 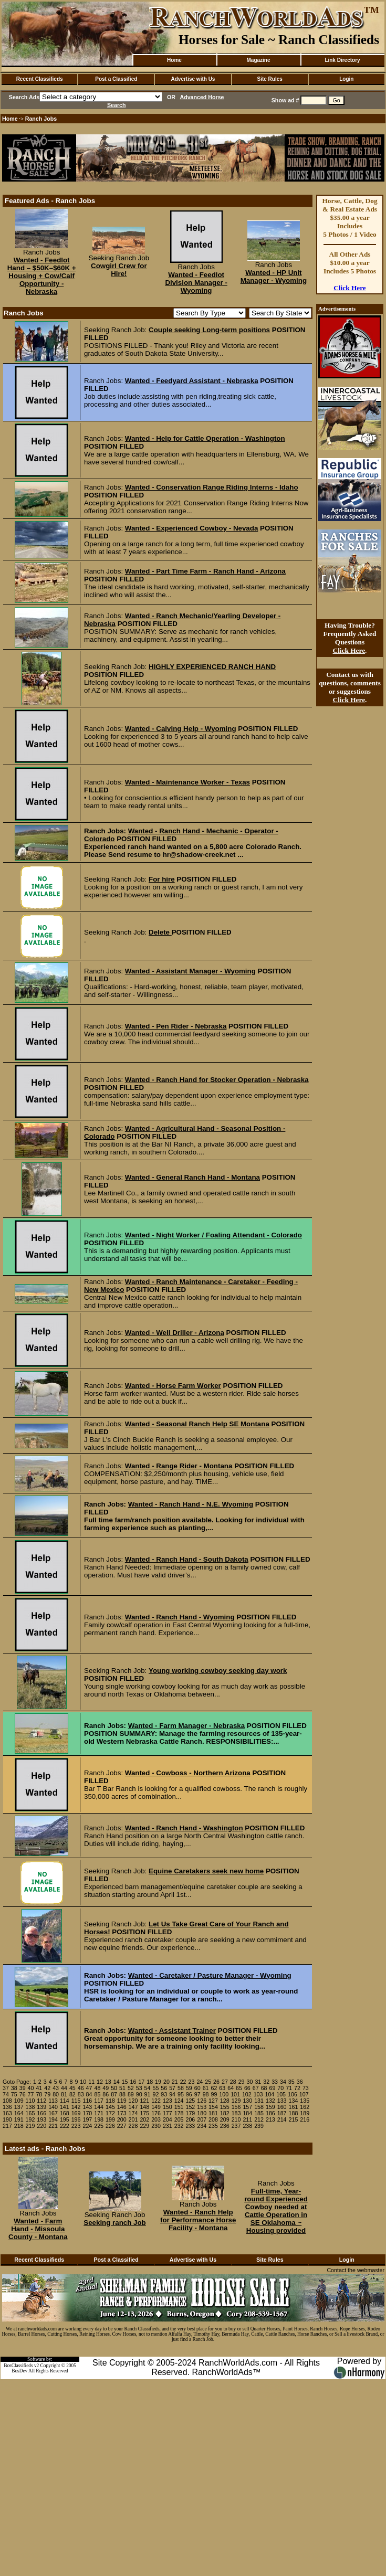 I want to click on 237, so click(x=236, y=2126).